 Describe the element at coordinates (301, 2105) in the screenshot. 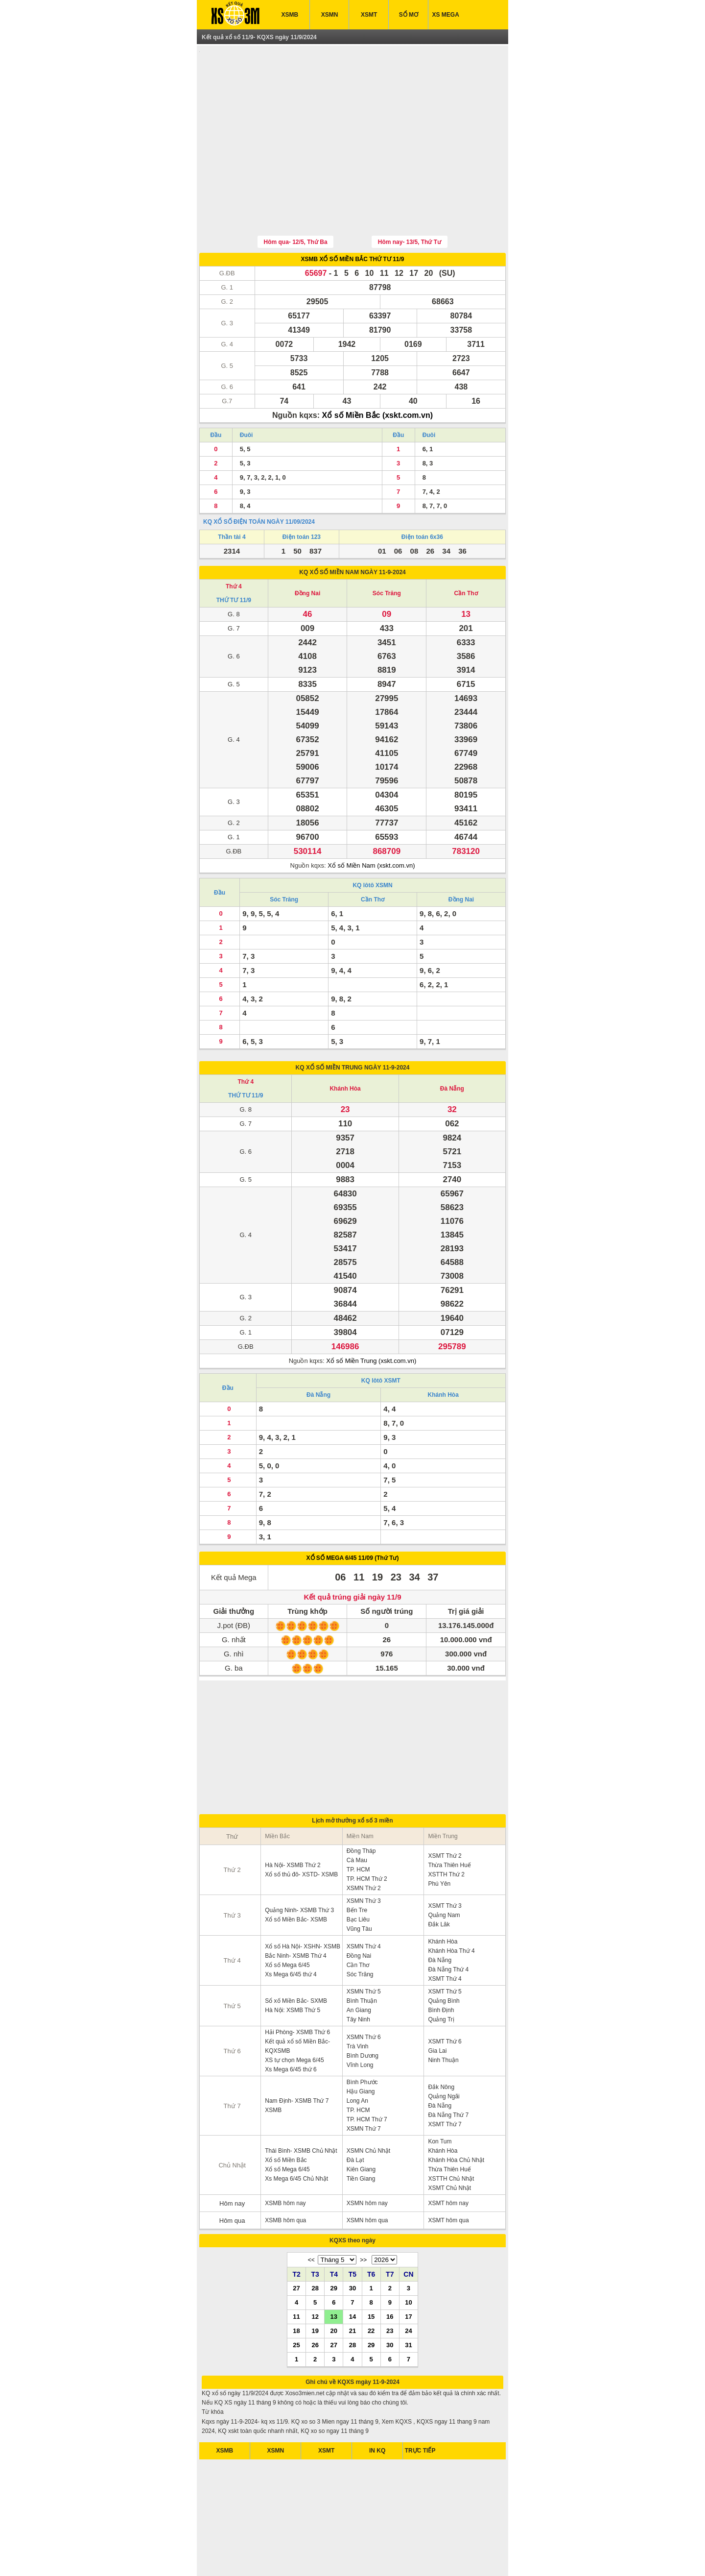

I see `Thái Bình- XSMB Chủ Nhật` at that location.